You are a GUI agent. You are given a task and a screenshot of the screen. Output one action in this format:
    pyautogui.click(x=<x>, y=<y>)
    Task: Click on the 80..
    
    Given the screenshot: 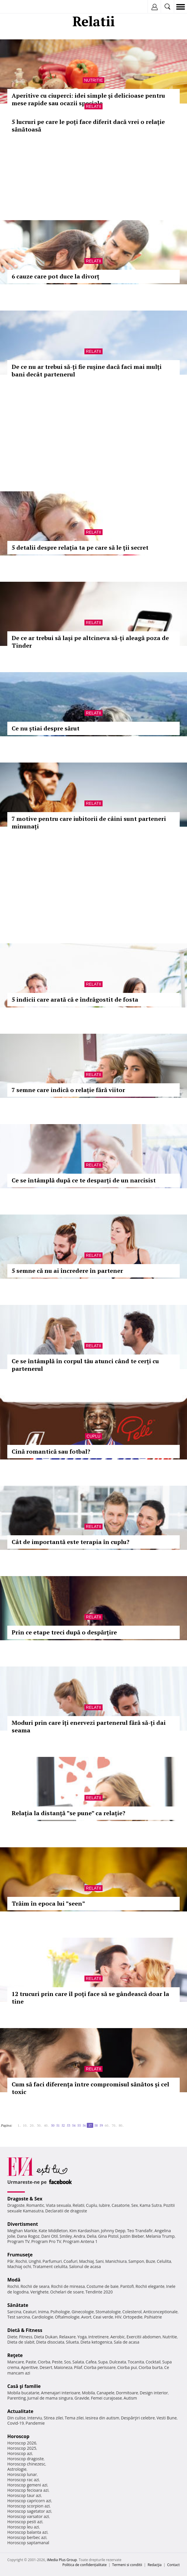 What is the action you would take?
    pyautogui.click(x=121, y=2125)
    